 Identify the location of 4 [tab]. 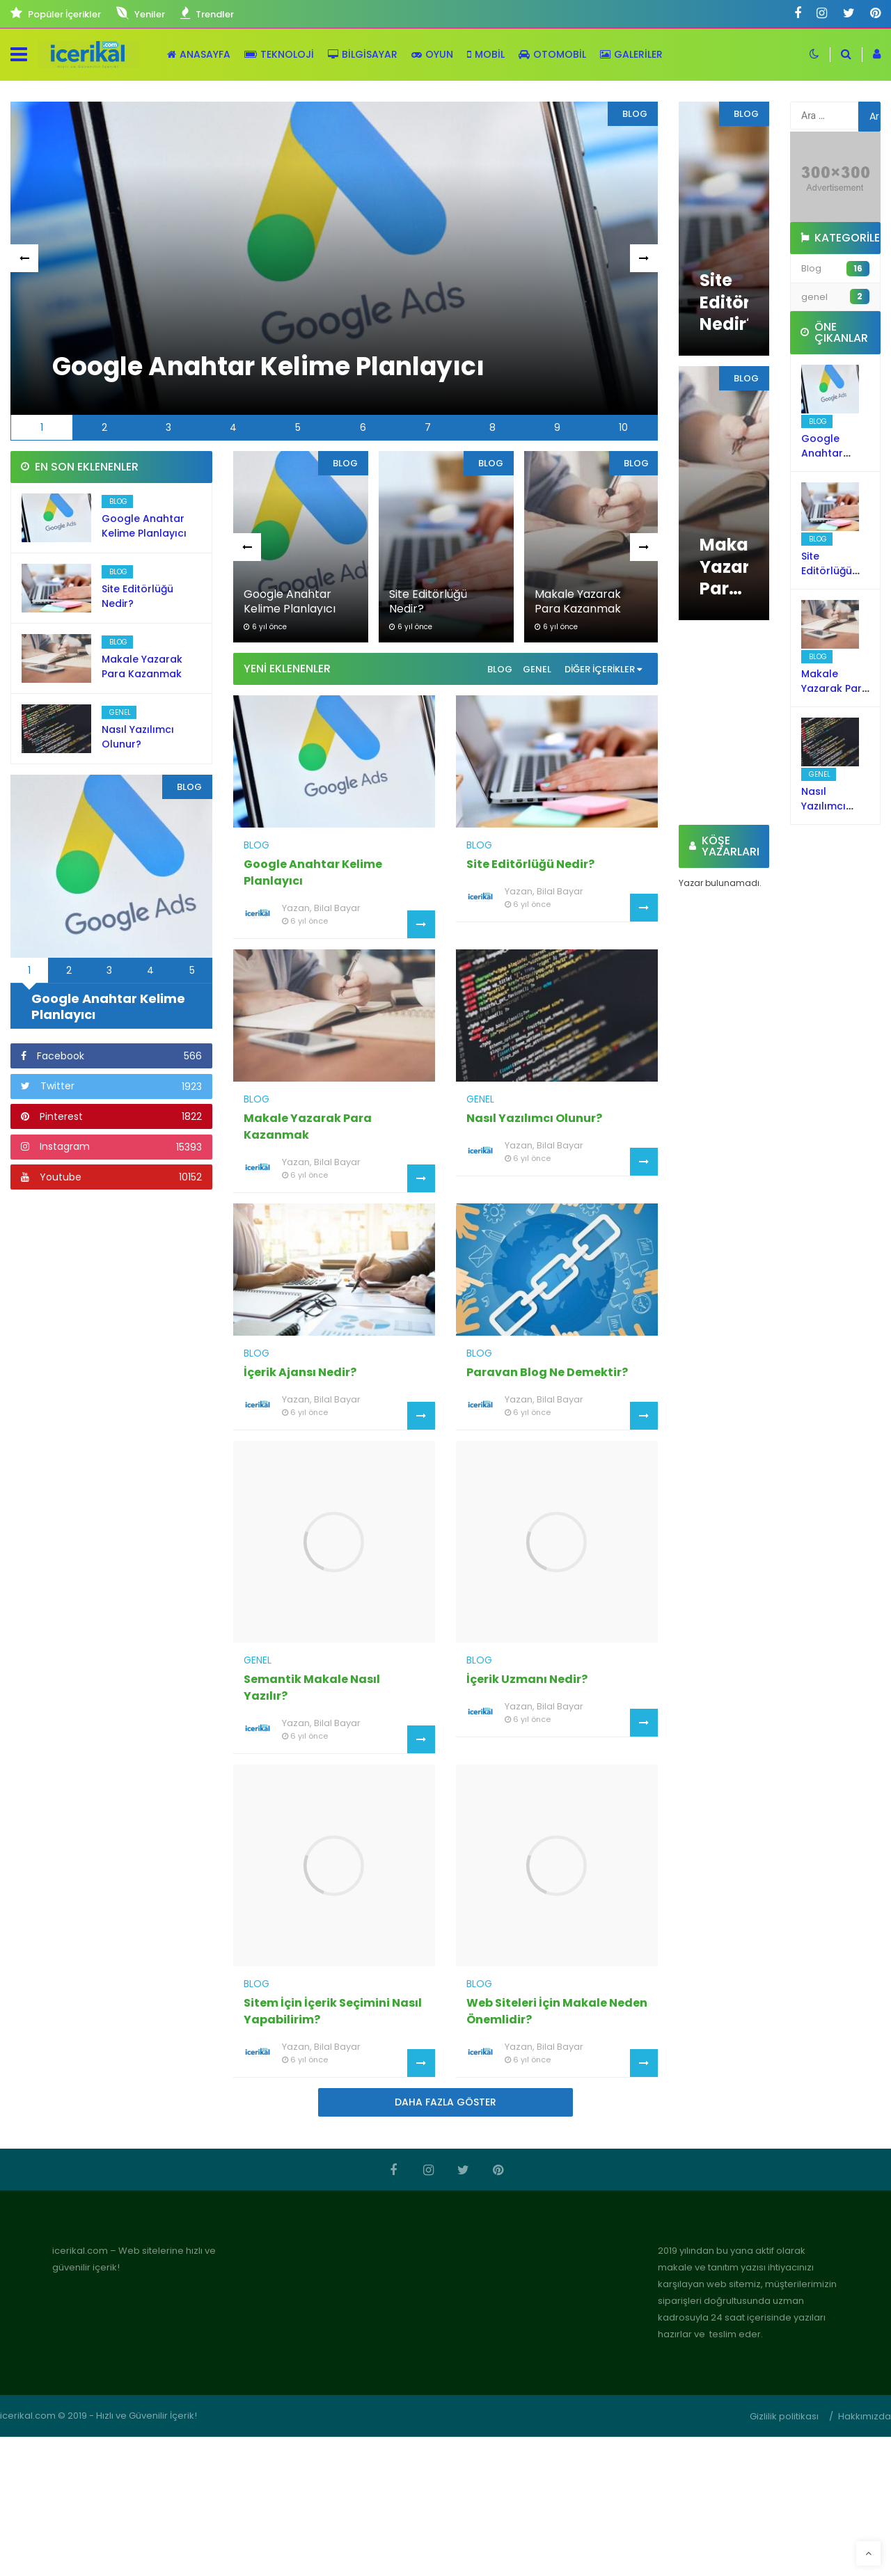
(233, 427).